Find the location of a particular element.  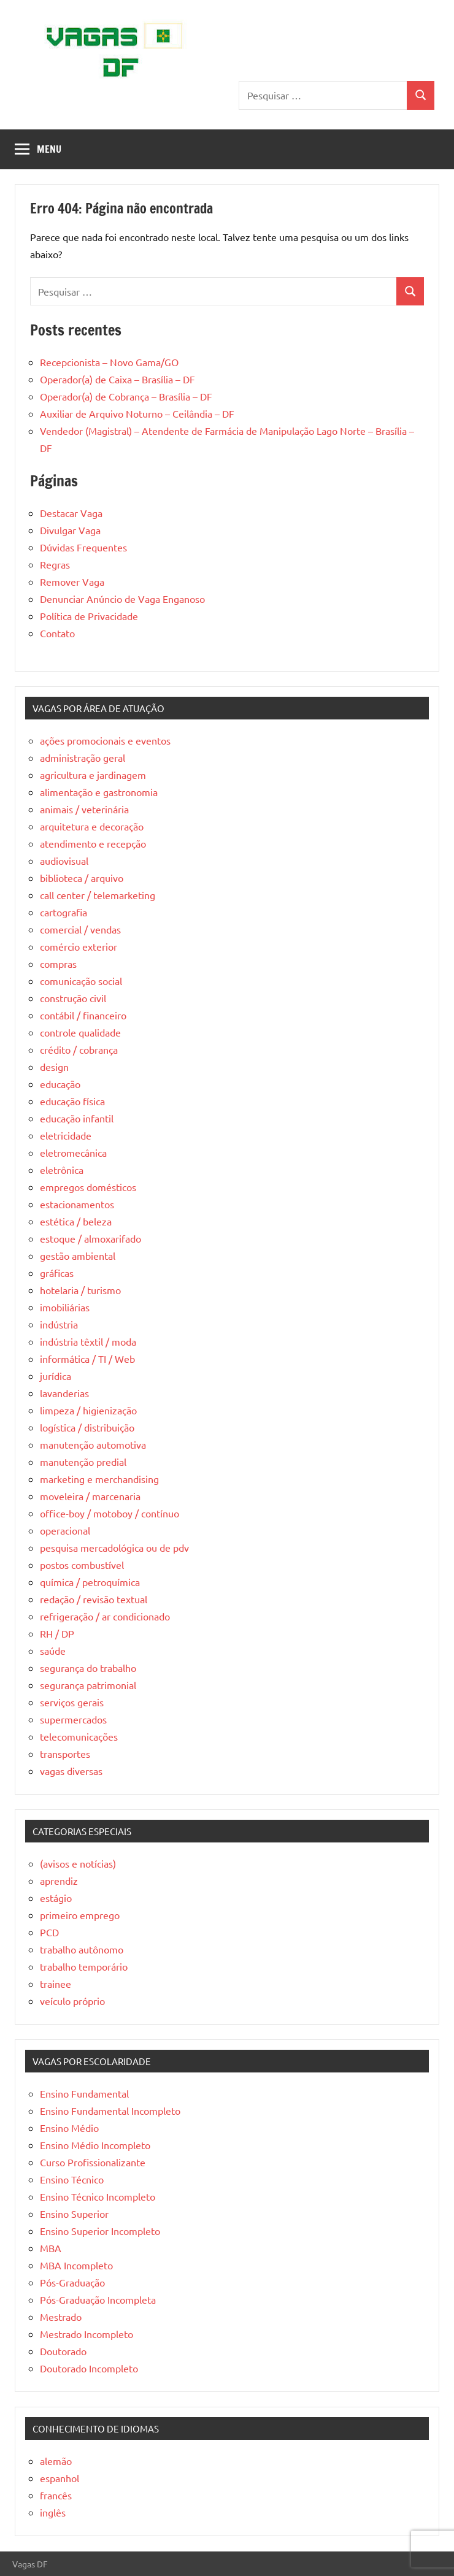

trabalho temporário is located at coordinates (84, 1966).